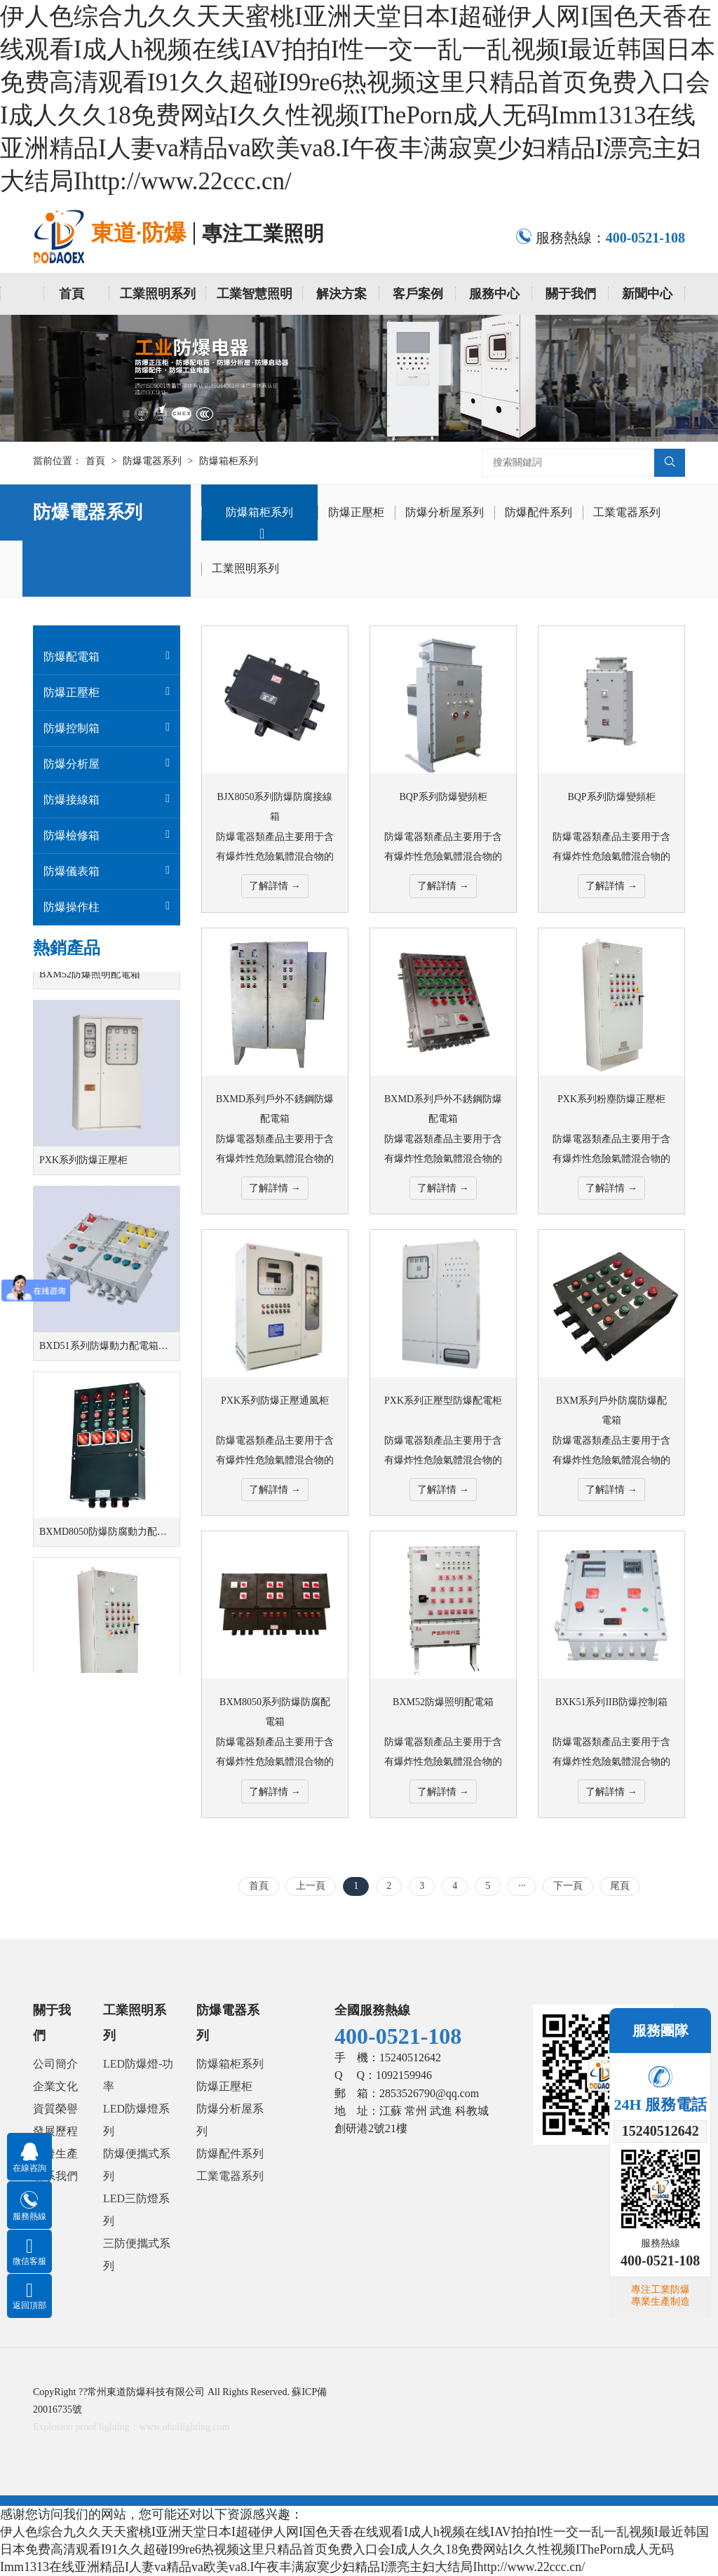 The image size is (718, 2576). What do you see at coordinates (71, 907) in the screenshot?
I see `防爆操作柱` at bounding box center [71, 907].